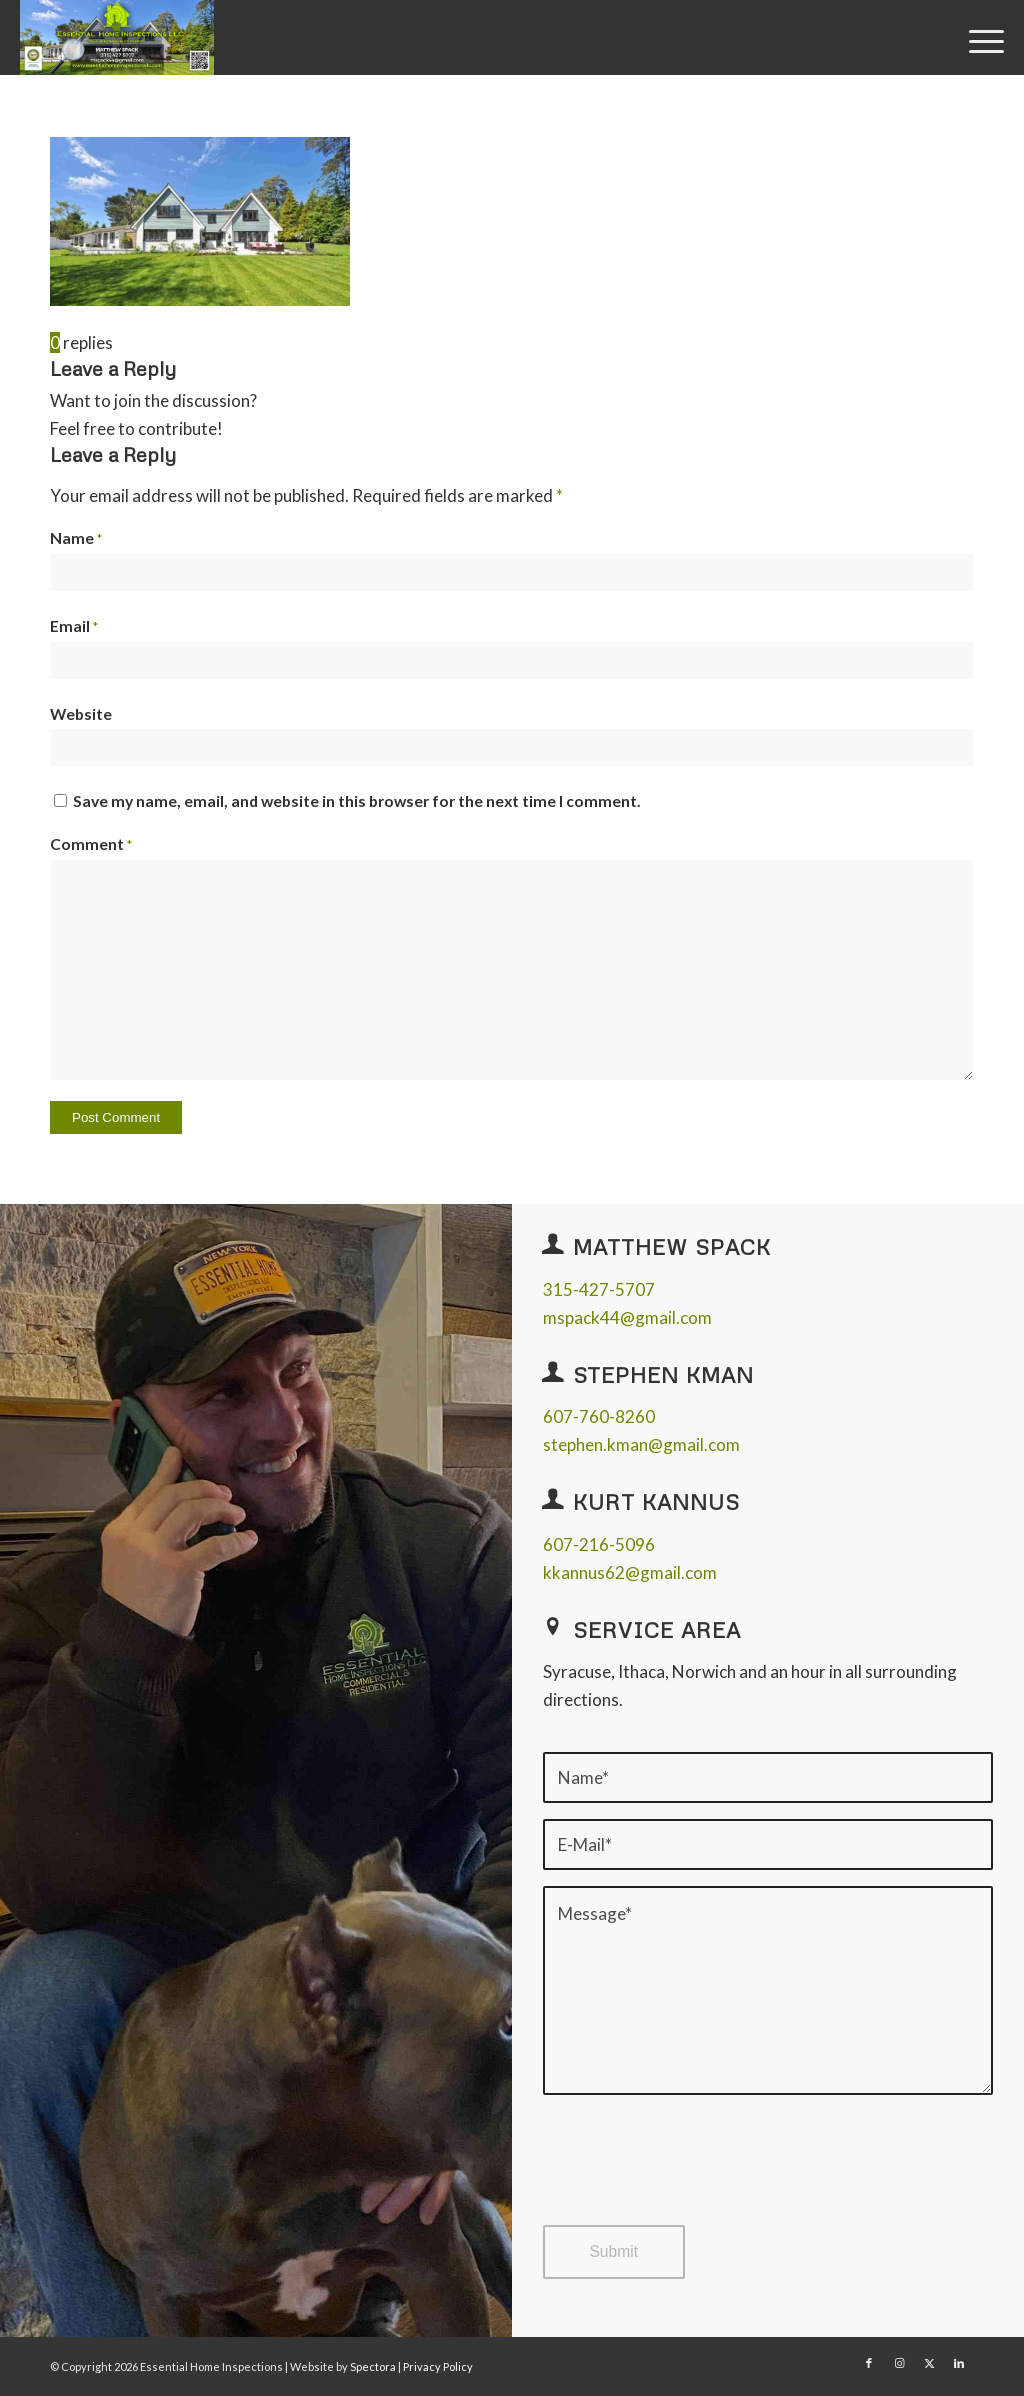 This screenshot has height=2396, width=1024. Describe the element at coordinates (627, 1317) in the screenshot. I see `mspack44@gmail.com` at that location.